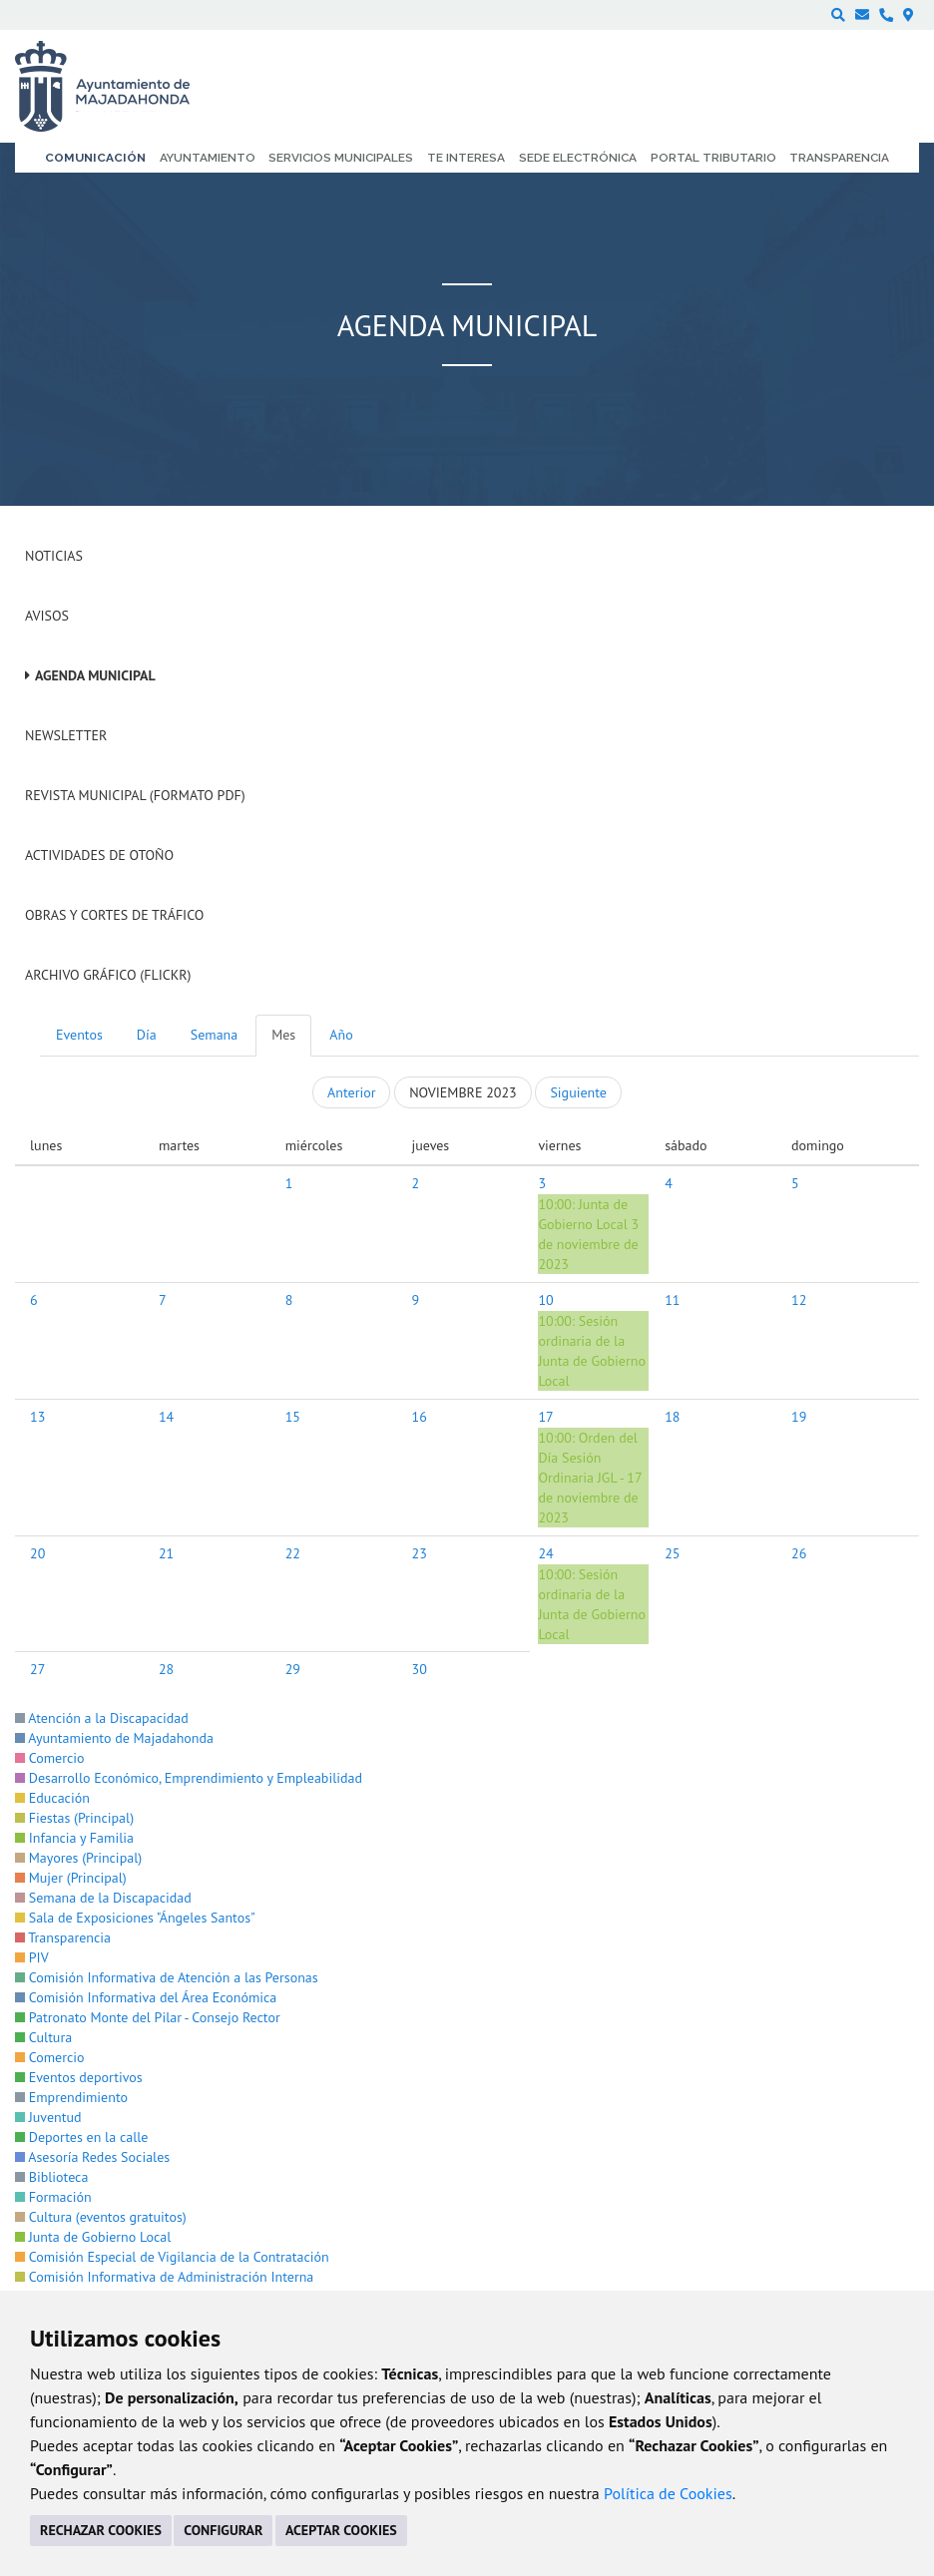 The image size is (934, 2576). What do you see at coordinates (78, 1858) in the screenshot?
I see `Mayores (Principal)` at bounding box center [78, 1858].